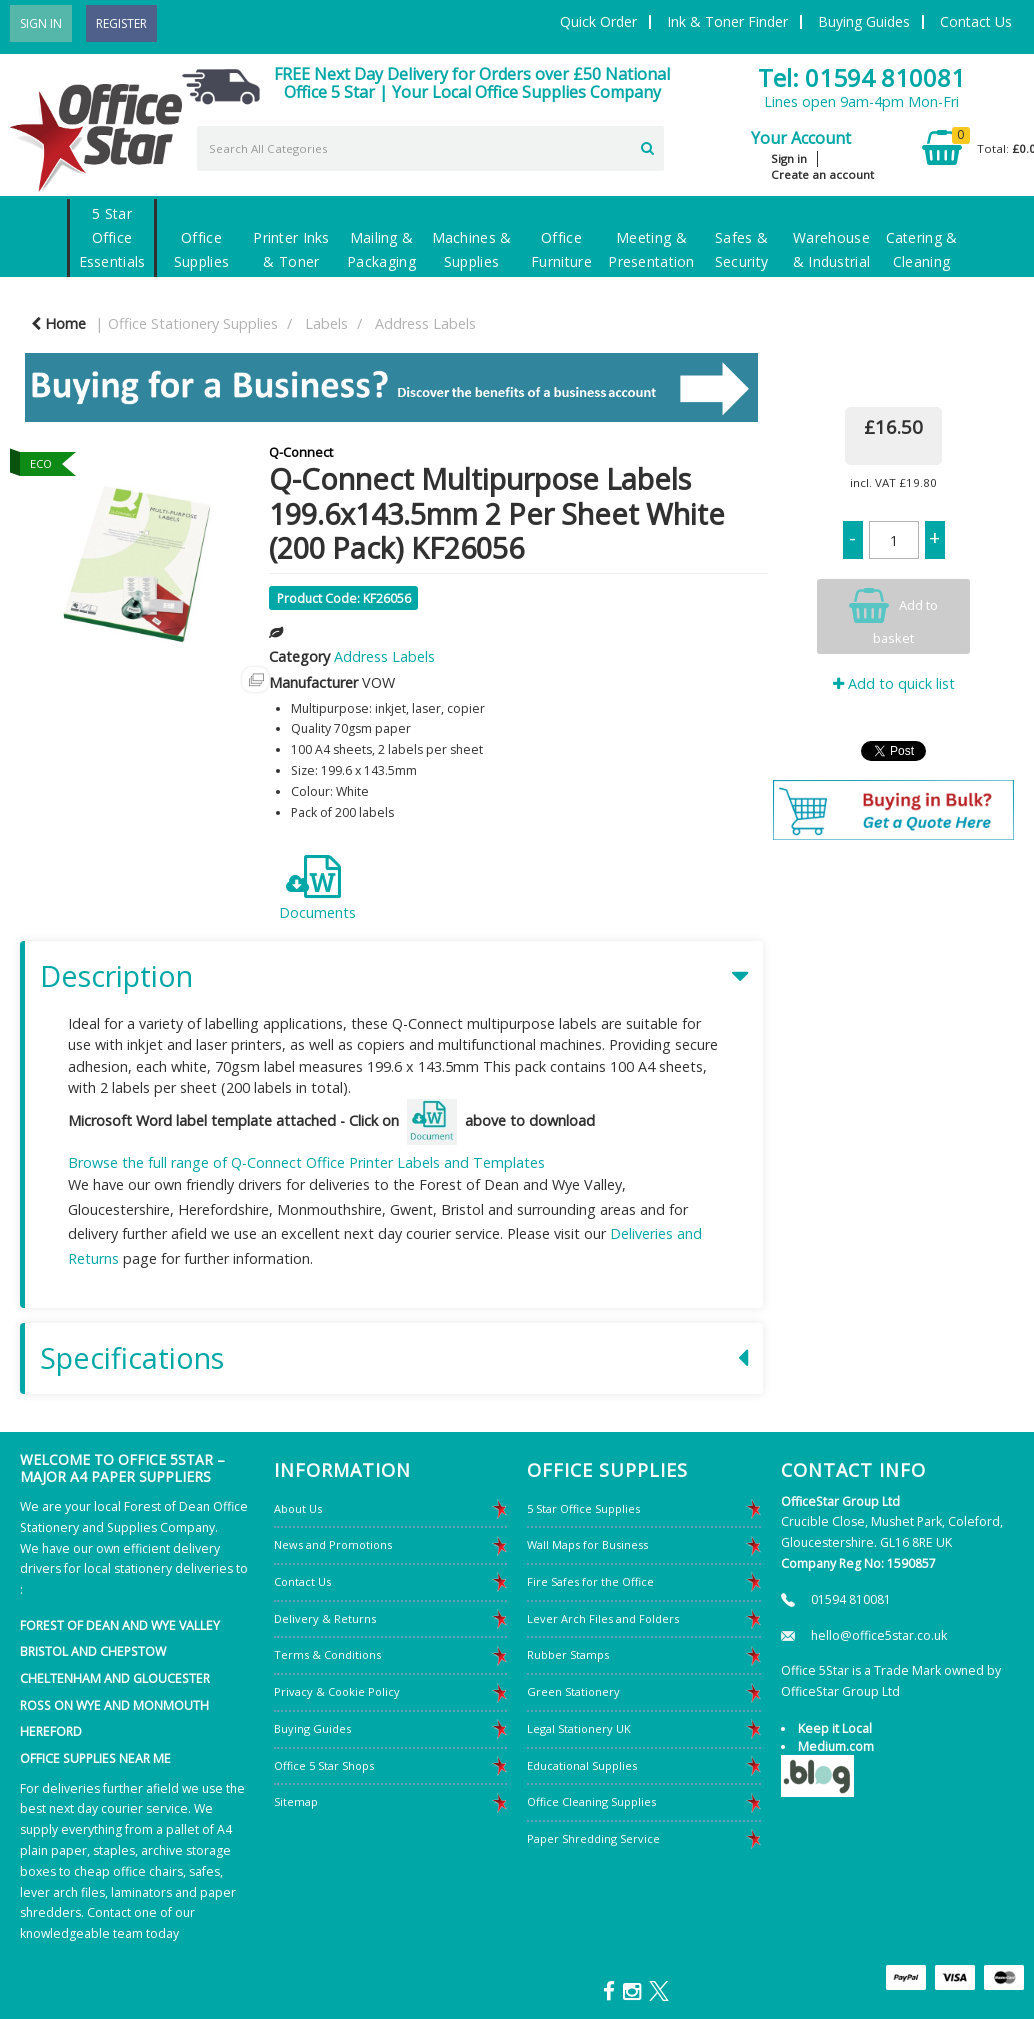 Image resolution: width=1034 pixels, height=2019 pixels. What do you see at coordinates (851, 1599) in the screenshot?
I see `01594 810081` at bounding box center [851, 1599].